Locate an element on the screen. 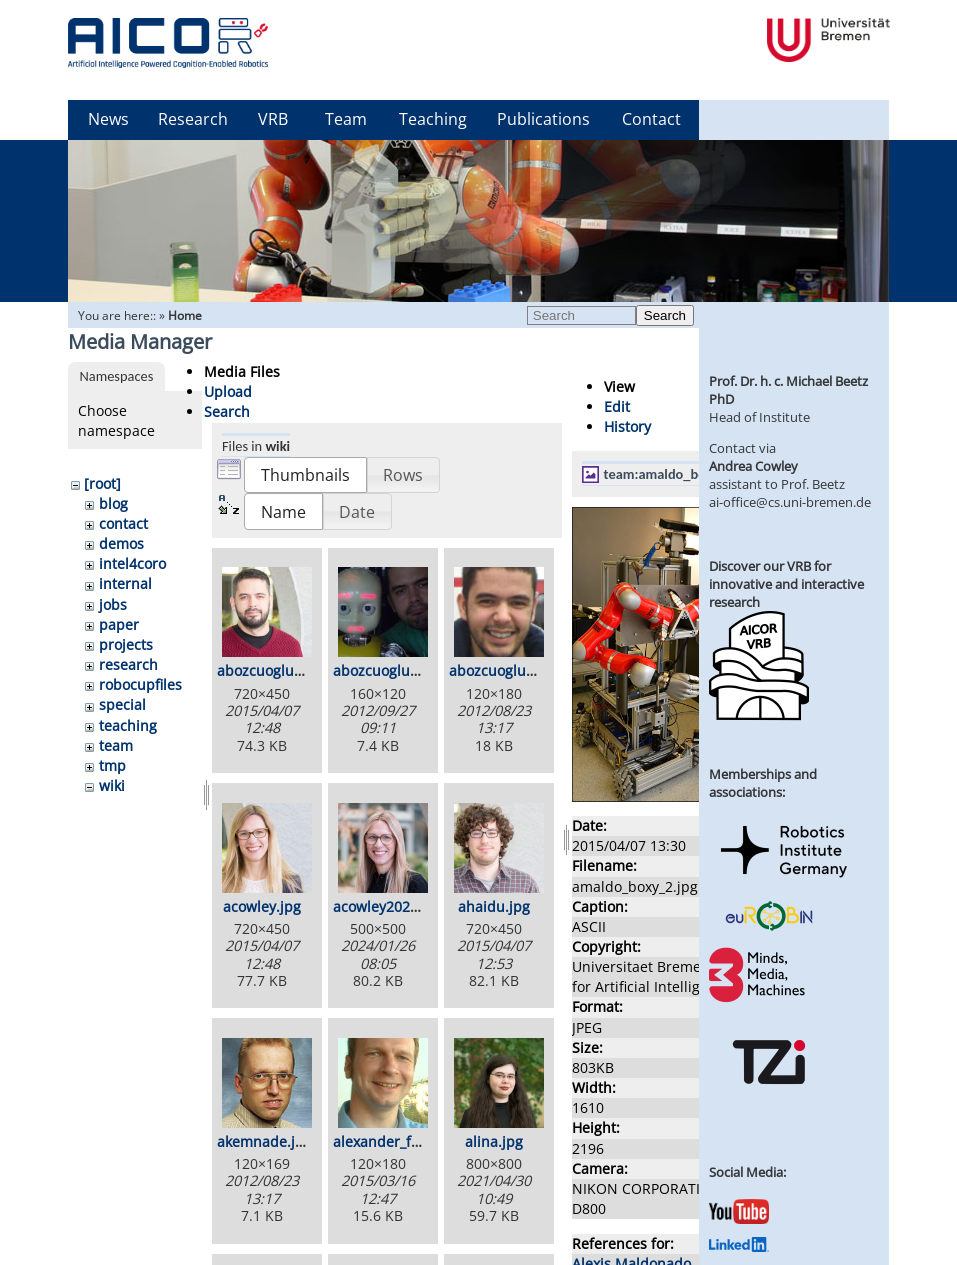 This screenshot has width=957, height=1265. Teaching is located at coordinates (433, 119).